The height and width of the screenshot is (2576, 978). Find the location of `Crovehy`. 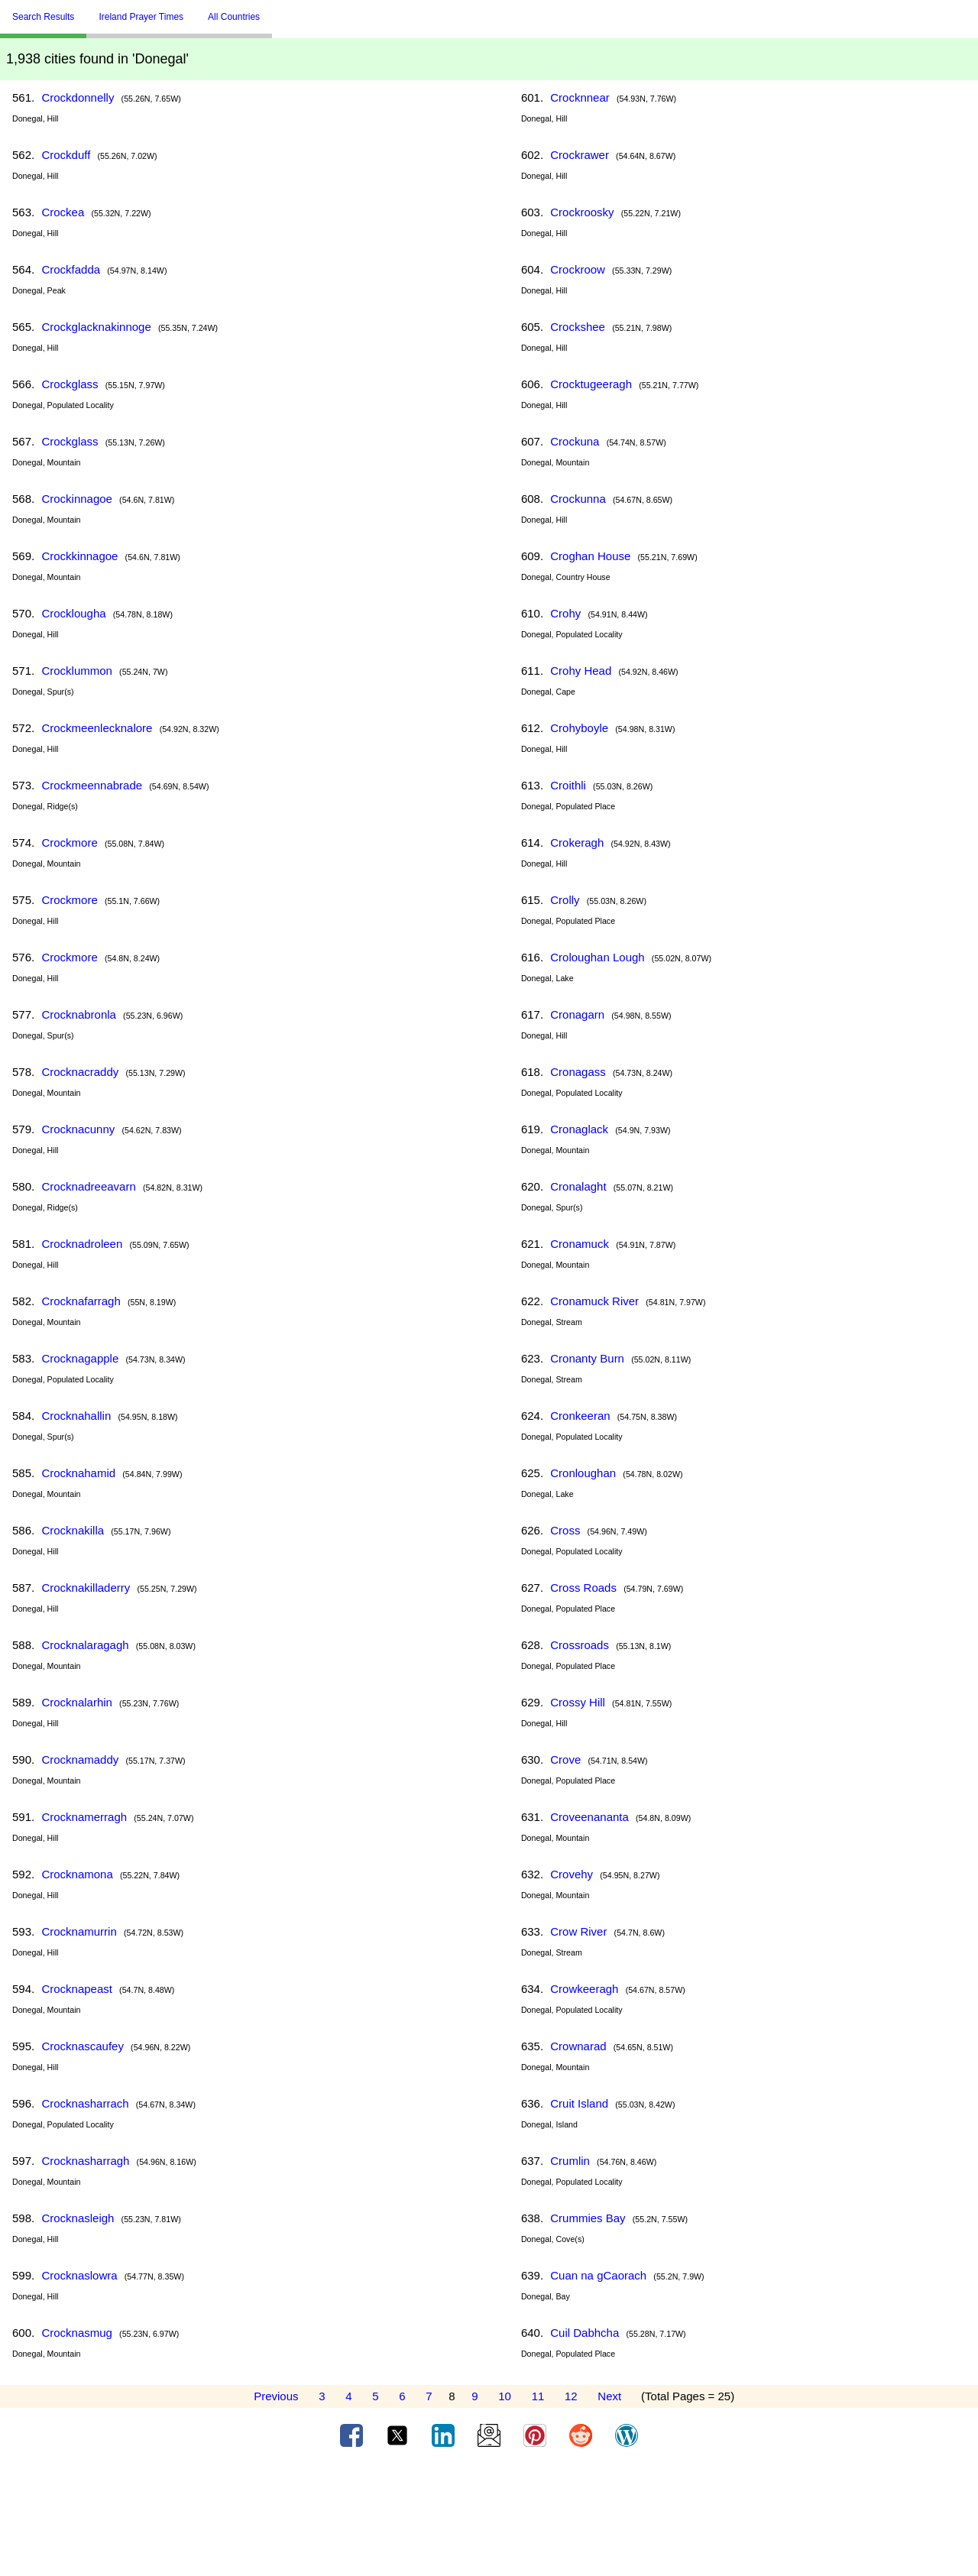

Crovehy is located at coordinates (571, 1874).